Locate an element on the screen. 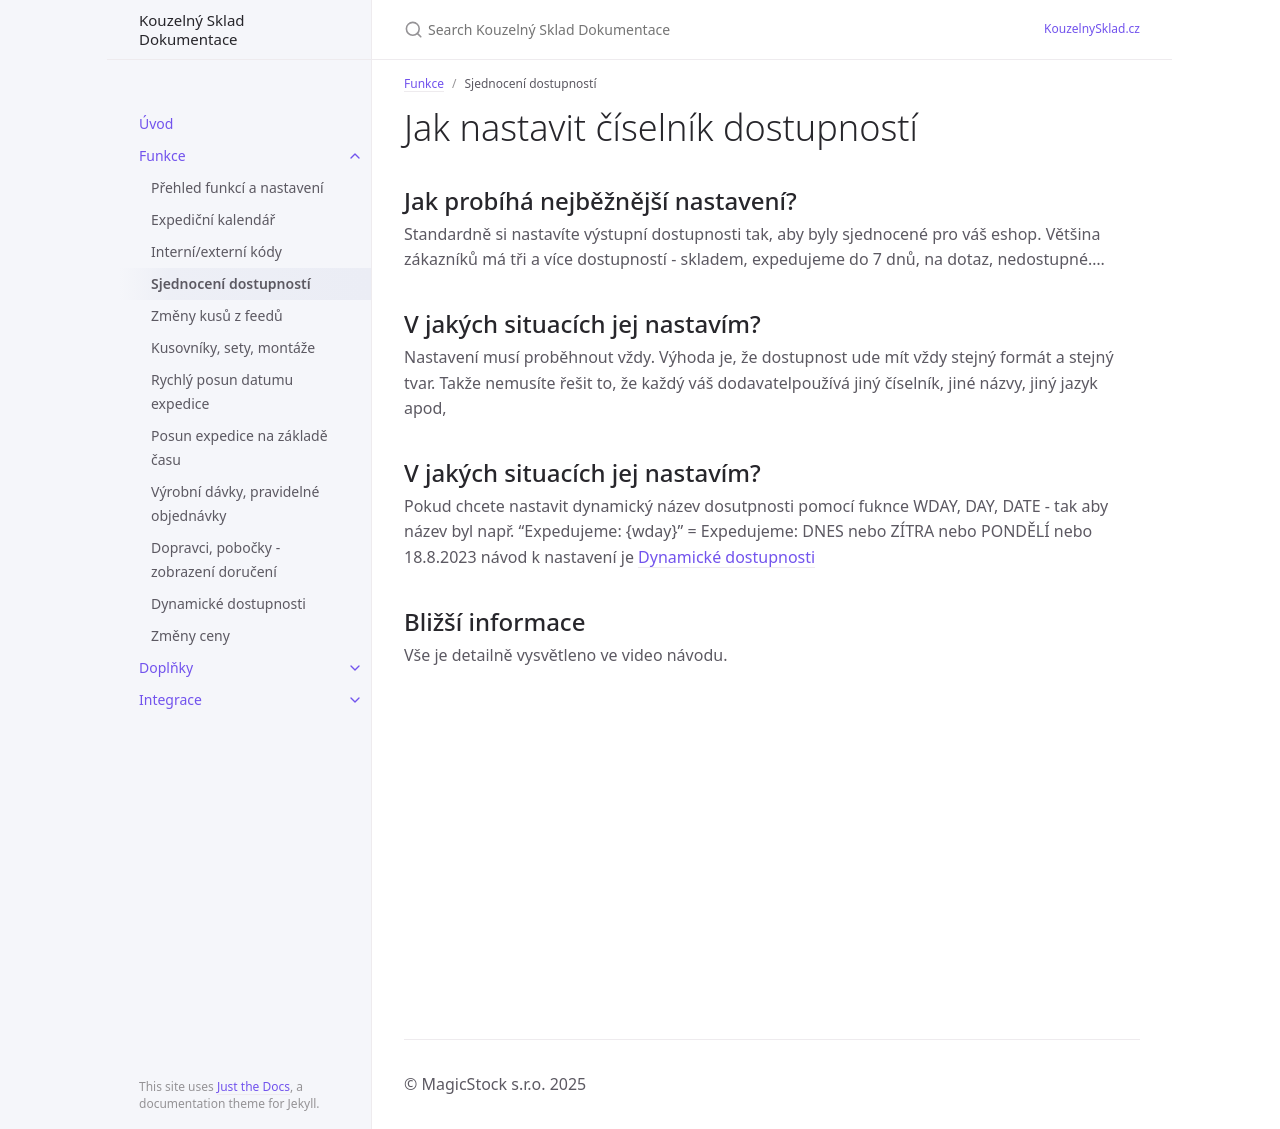 This screenshot has height=1129, width=1280. Integrace is located at coordinates (170, 699).